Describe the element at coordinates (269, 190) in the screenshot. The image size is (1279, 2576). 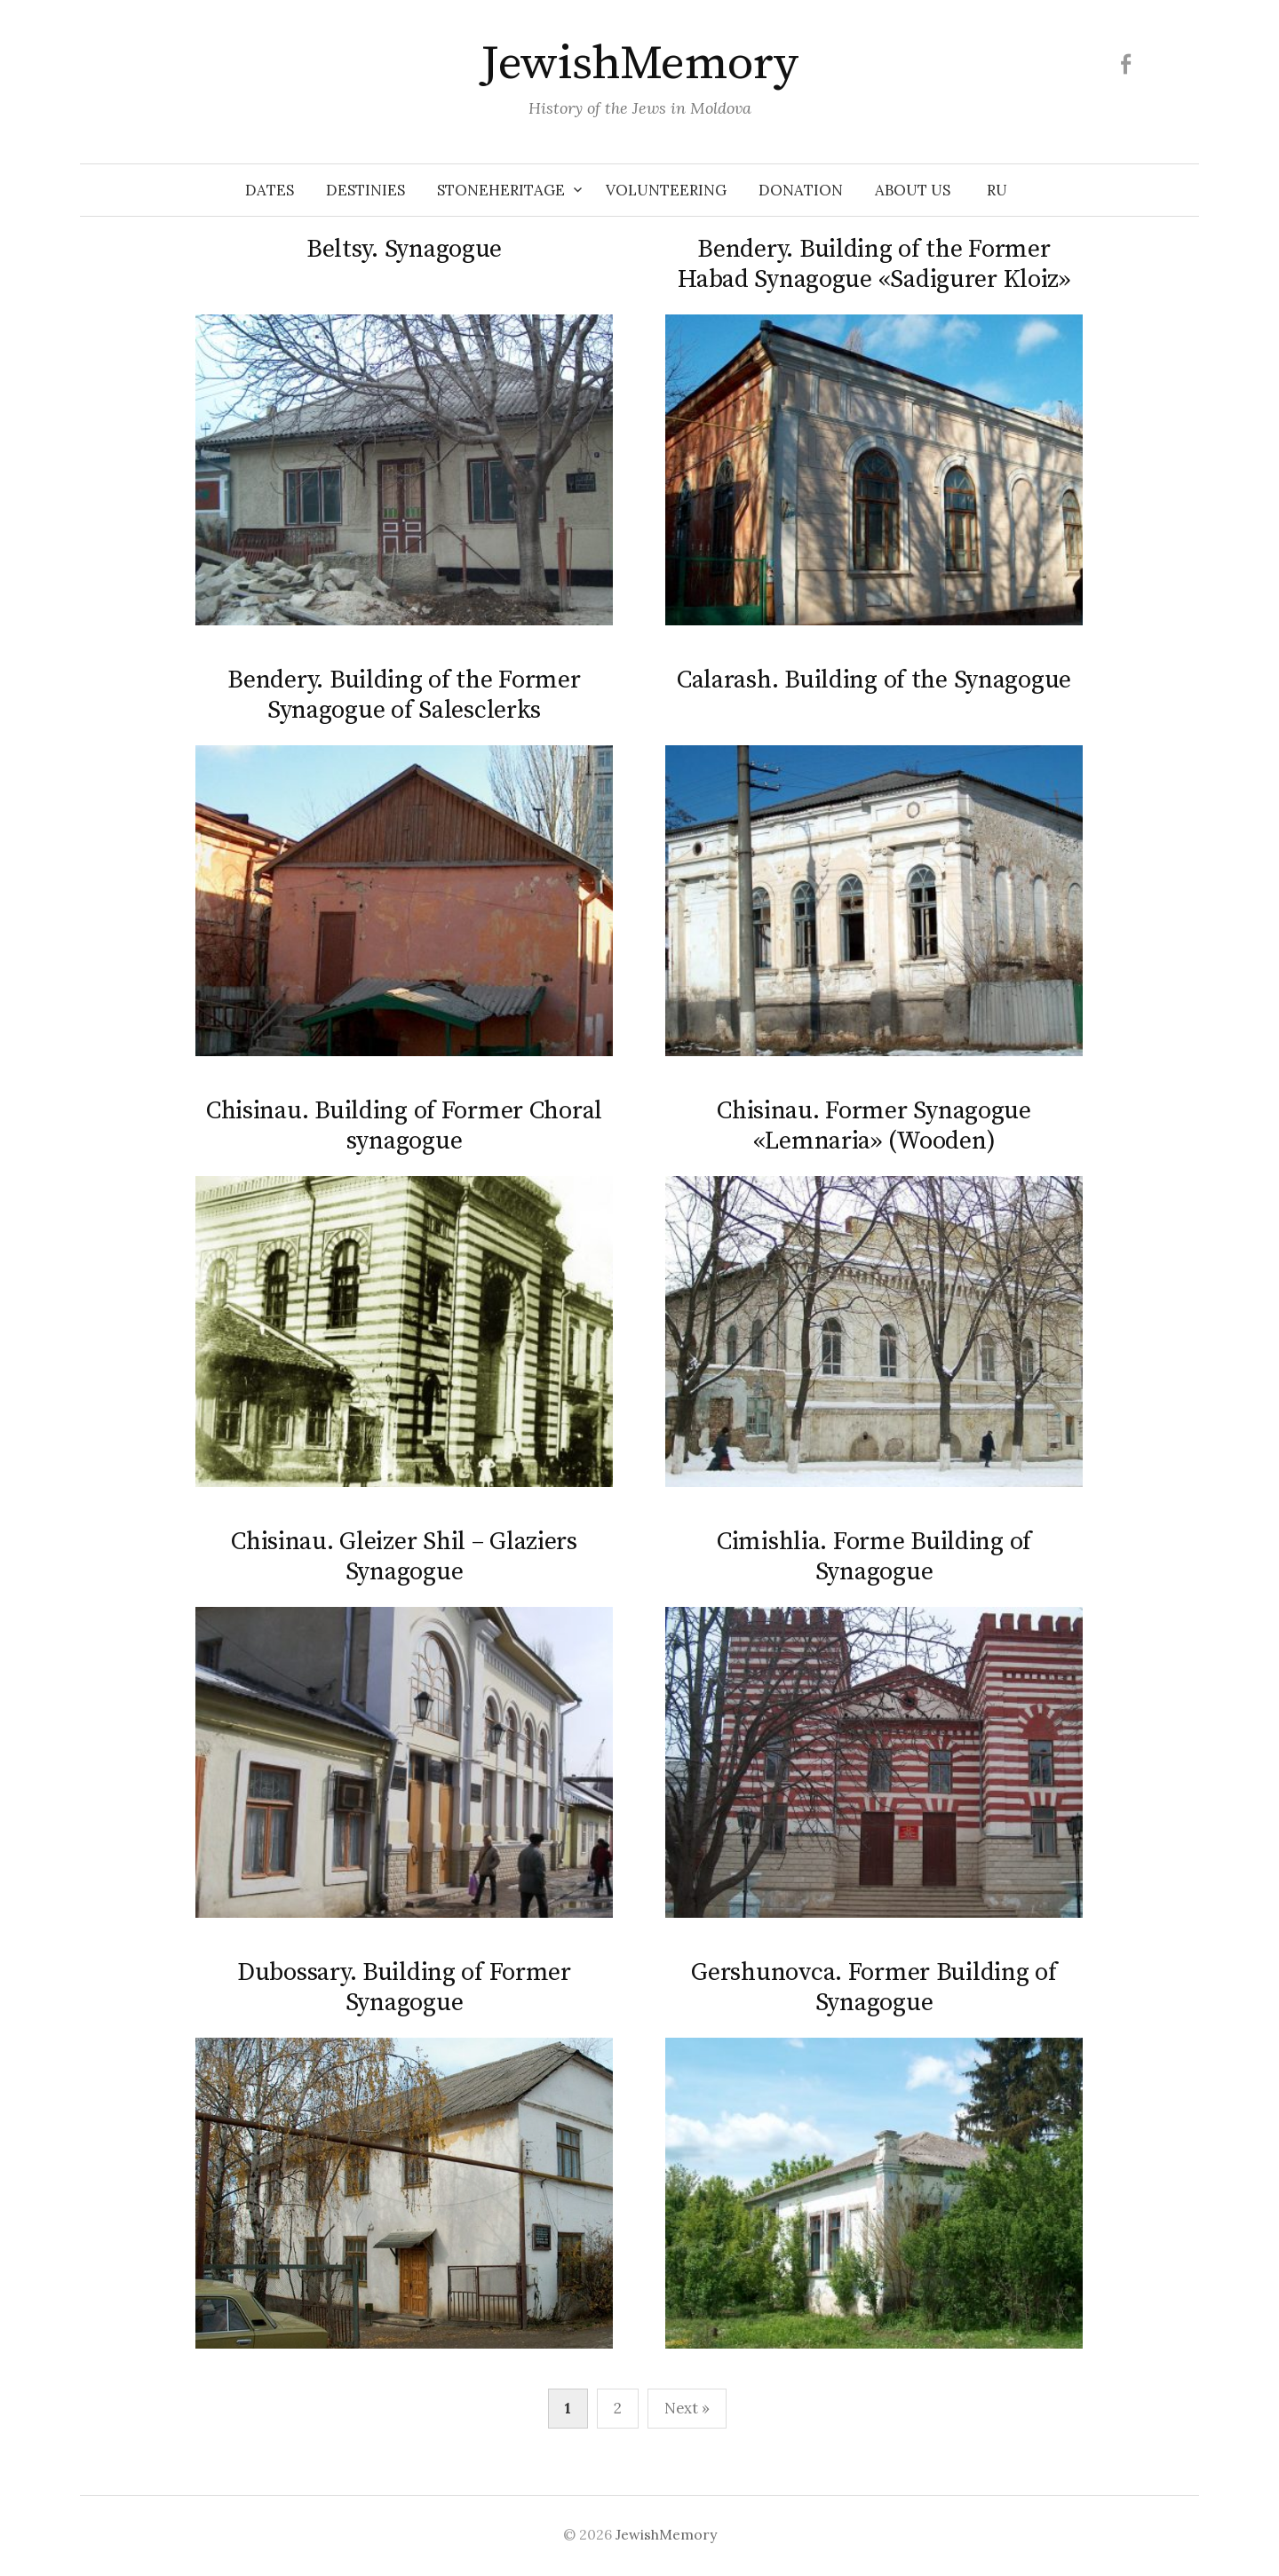
I see `Dates` at that location.